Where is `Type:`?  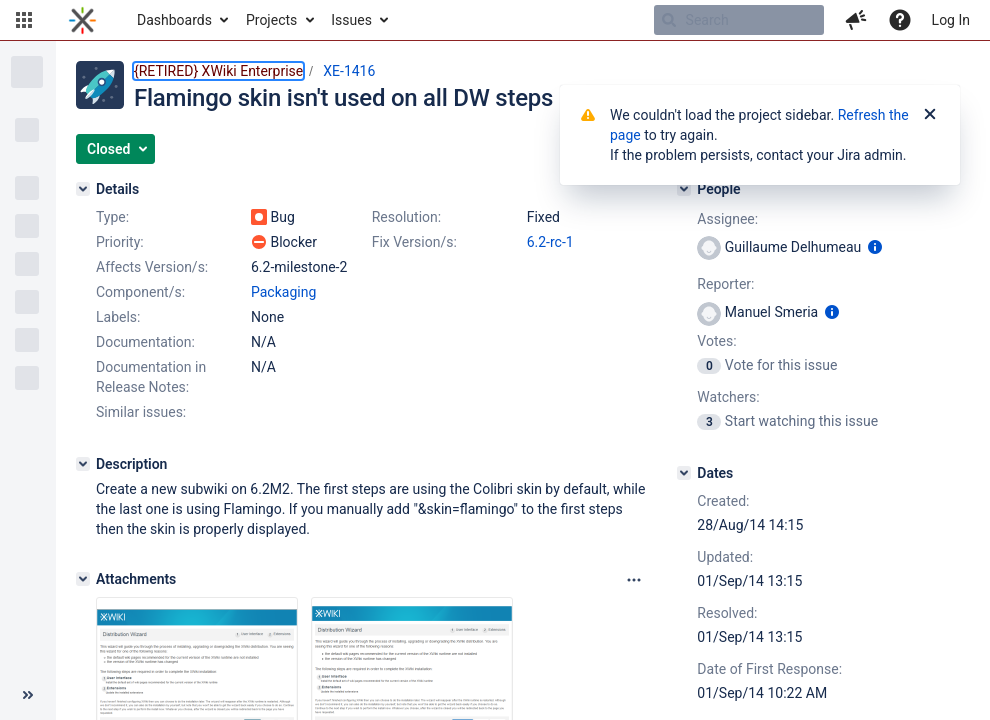
Type: is located at coordinates (112, 217).